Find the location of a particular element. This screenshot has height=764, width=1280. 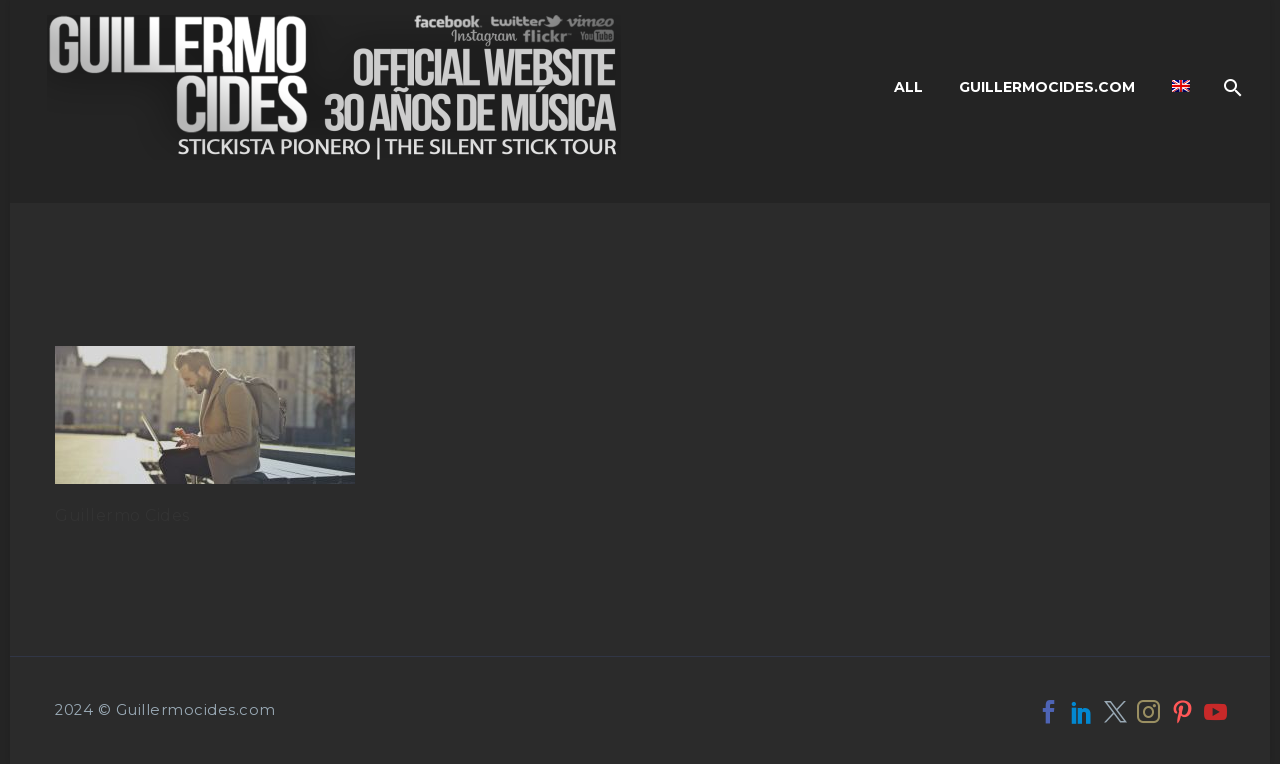

All is located at coordinates (908, 87).